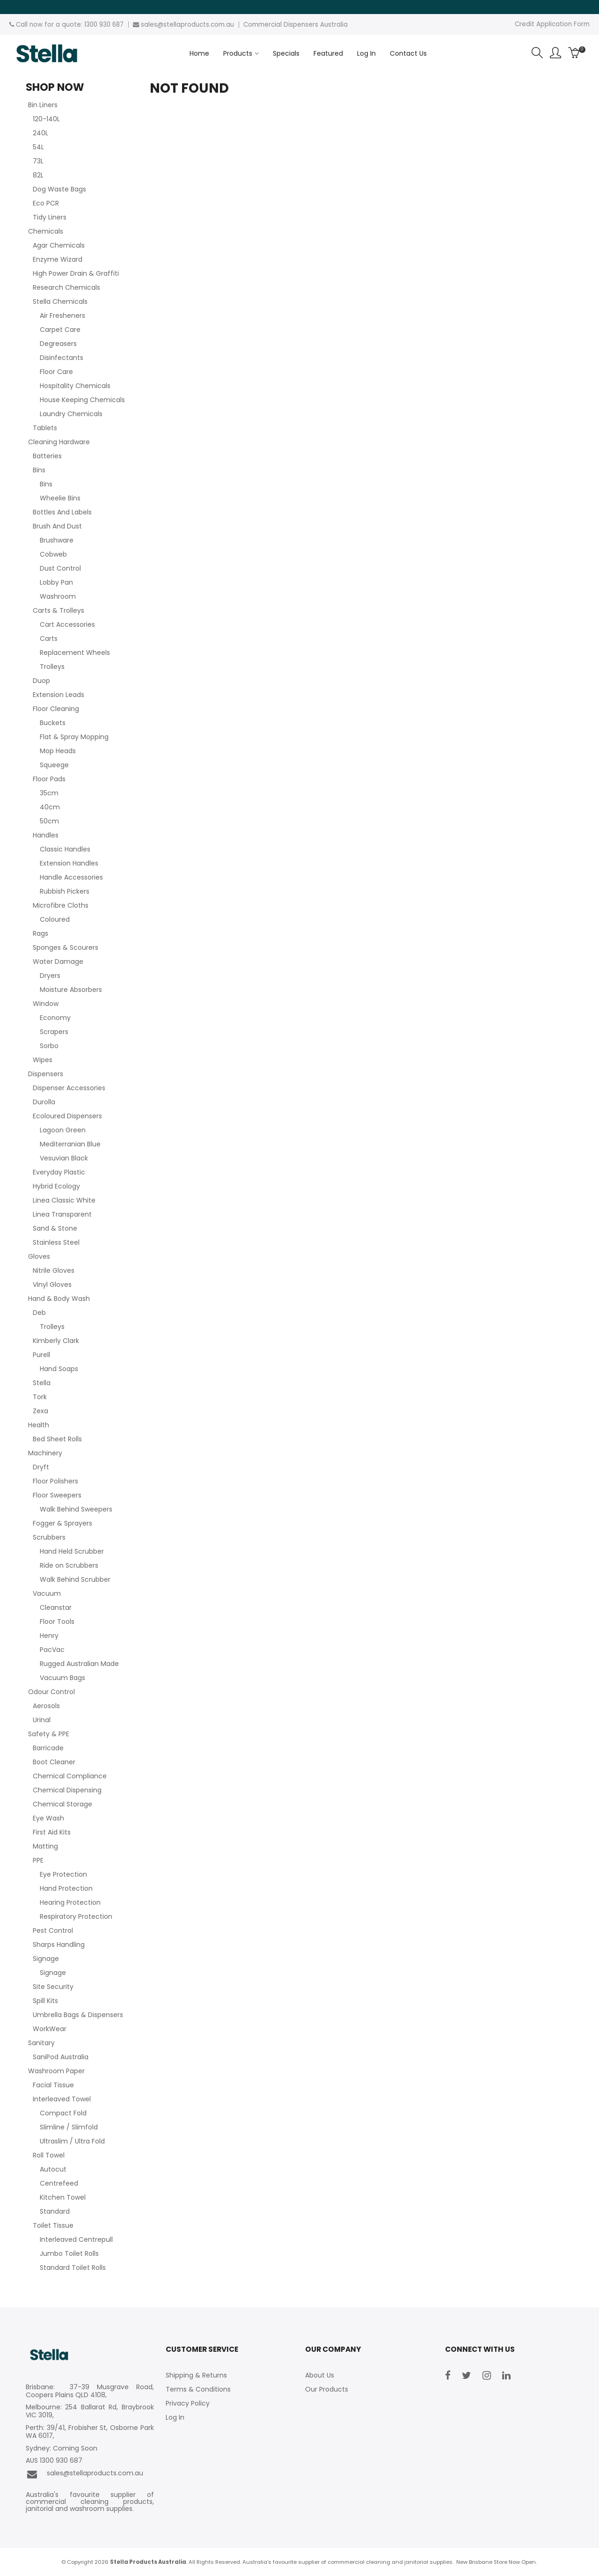 The height and width of the screenshot is (2576, 599). What do you see at coordinates (62, 315) in the screenshot?
I see `Air Fresheners` at bounding box center [62, 315].